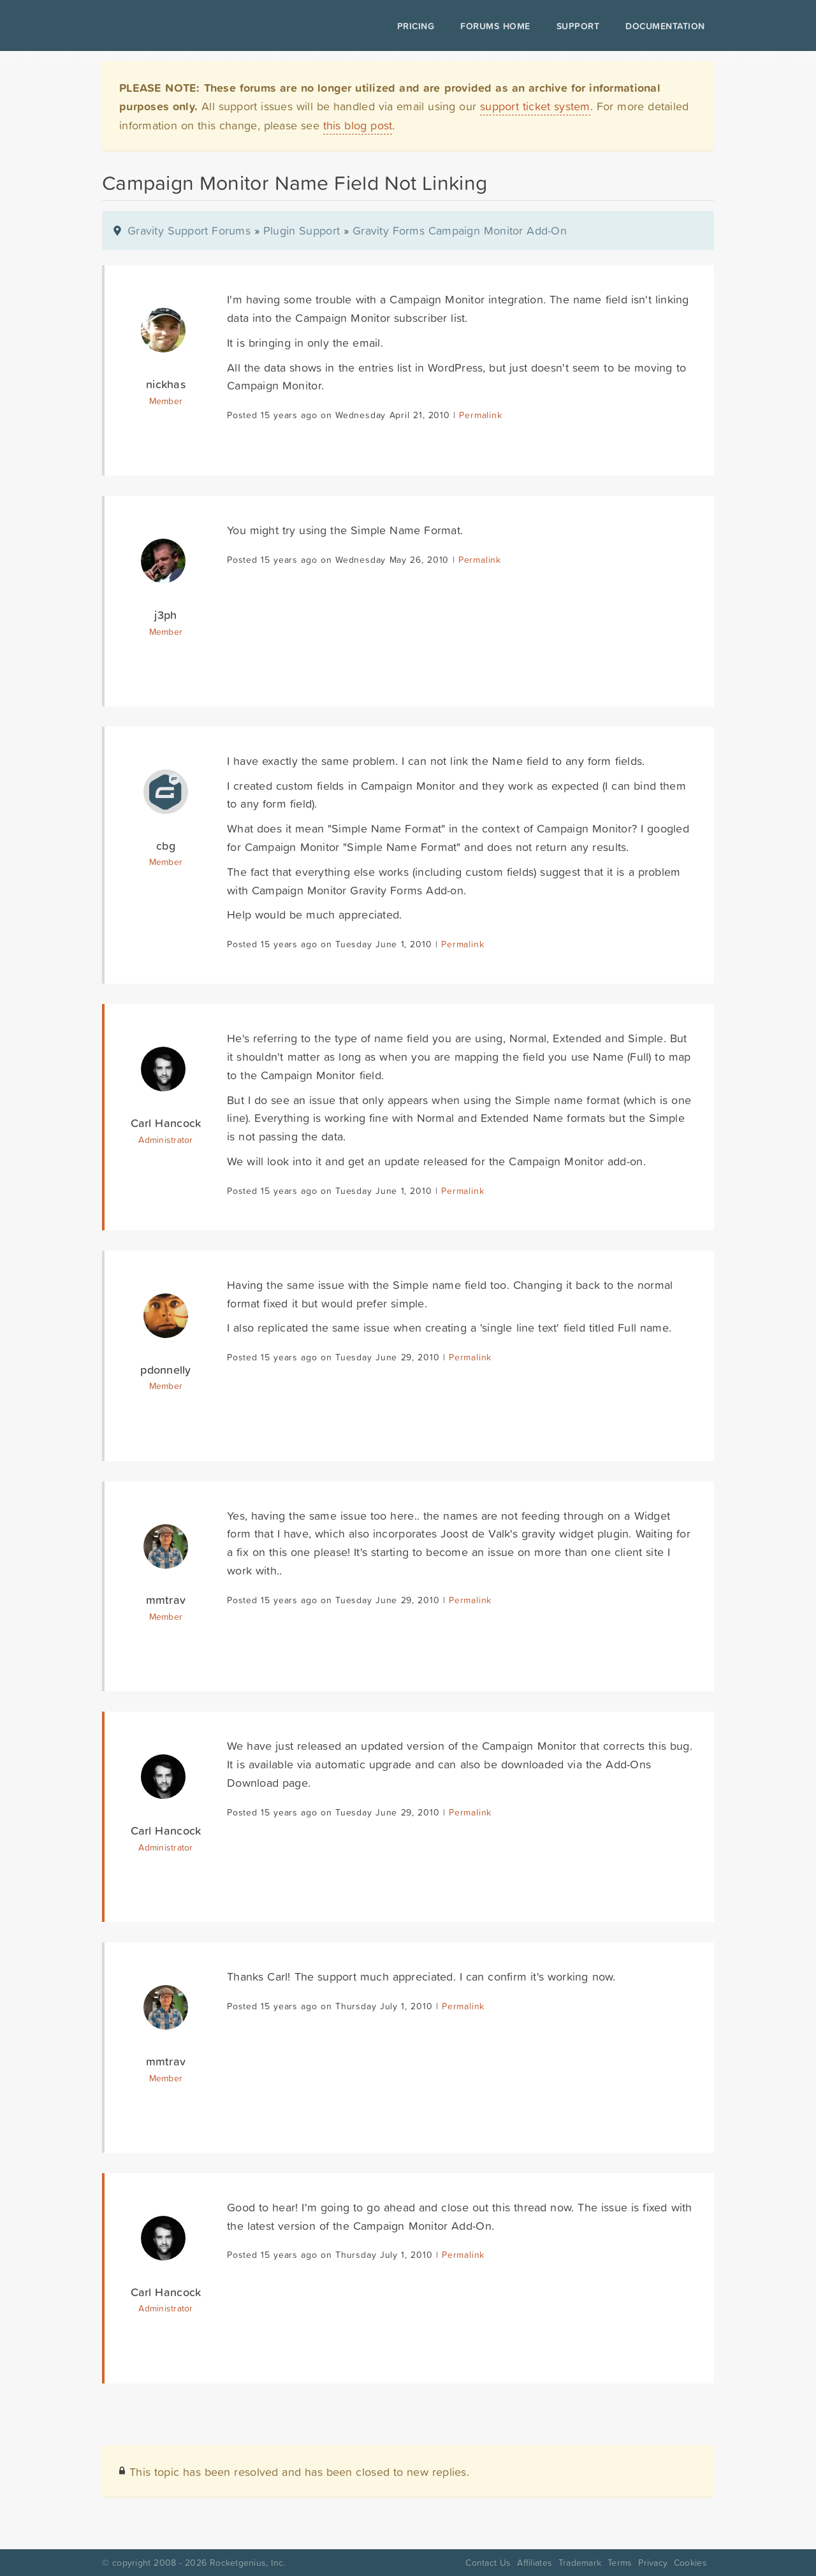 The height and width of the screenshot is (2576, 816). Describe the element at coordinates (480, 415) in the screenshot. I see `Permalink` at that location.